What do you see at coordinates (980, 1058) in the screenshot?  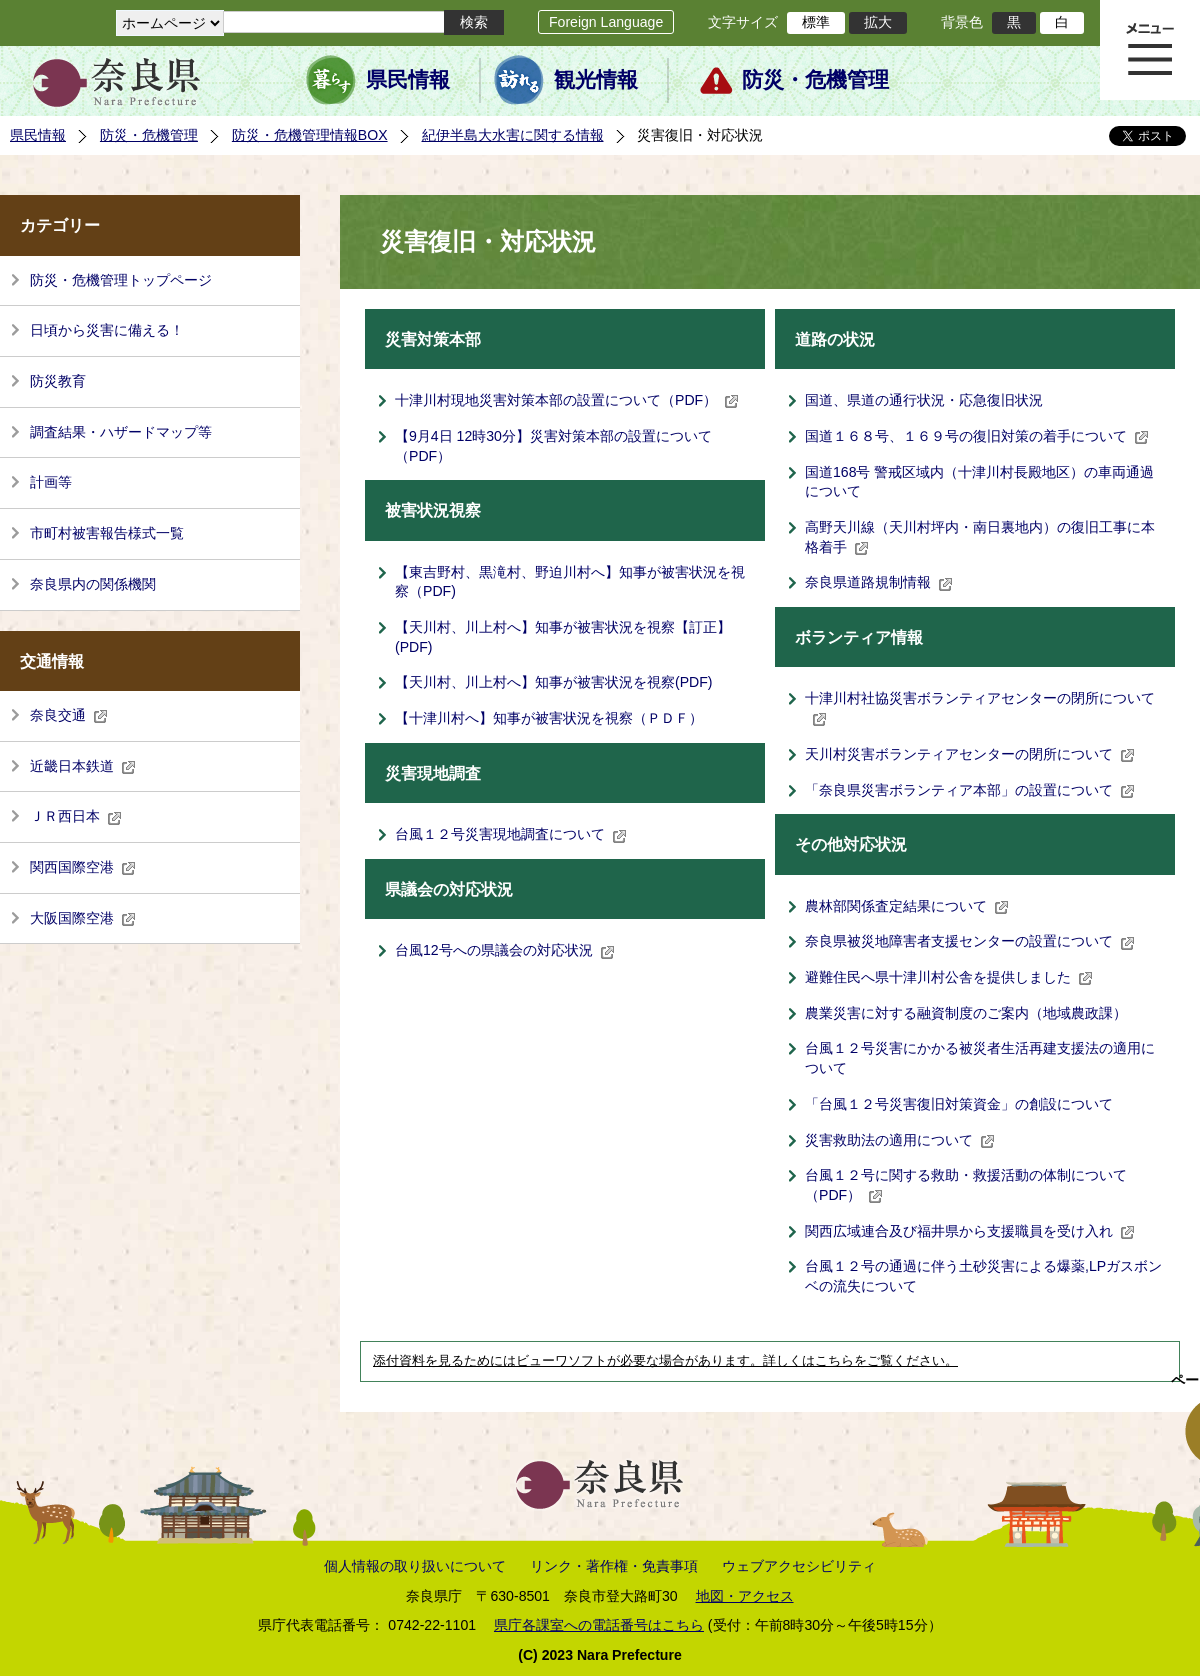 I see `台風１２号災害にかかる被災者生活再建支援法の適用について` at bounding box center [980, 1058].